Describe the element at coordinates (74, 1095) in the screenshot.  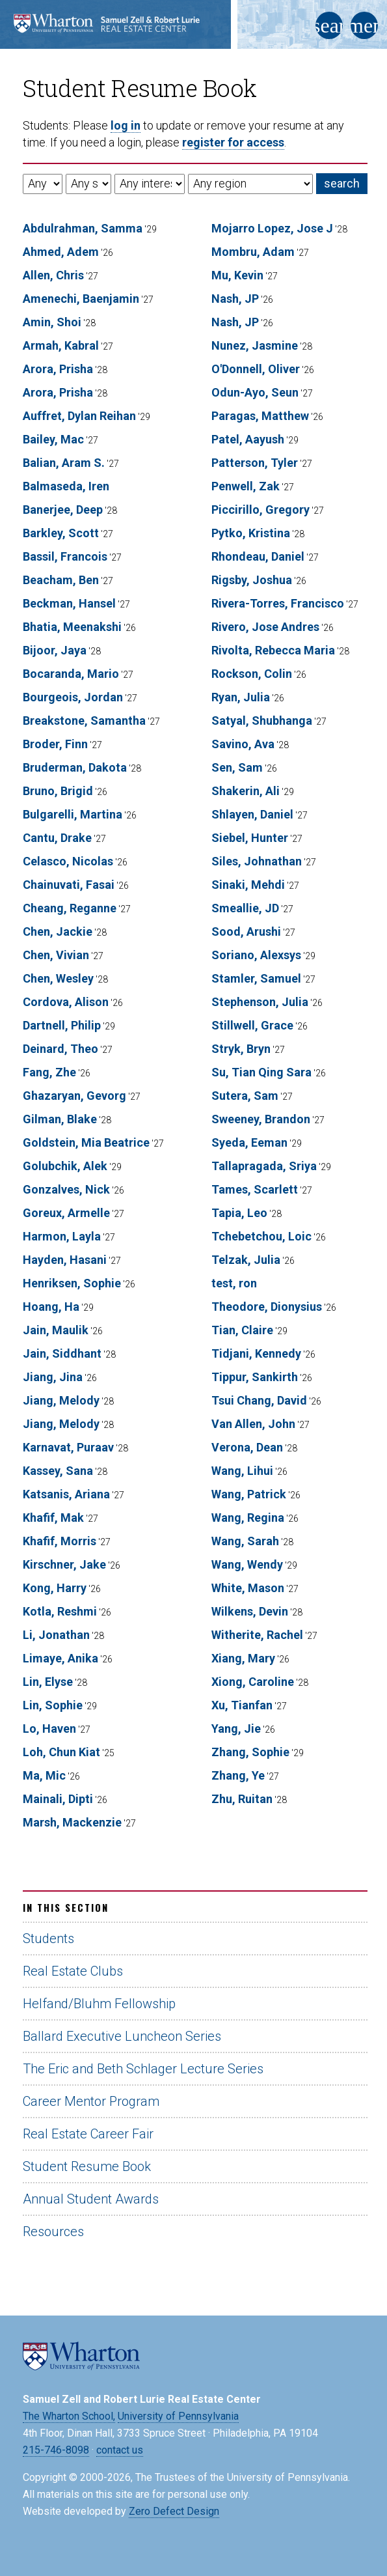
I see `Ghazaryan, Gevorg` at that location.